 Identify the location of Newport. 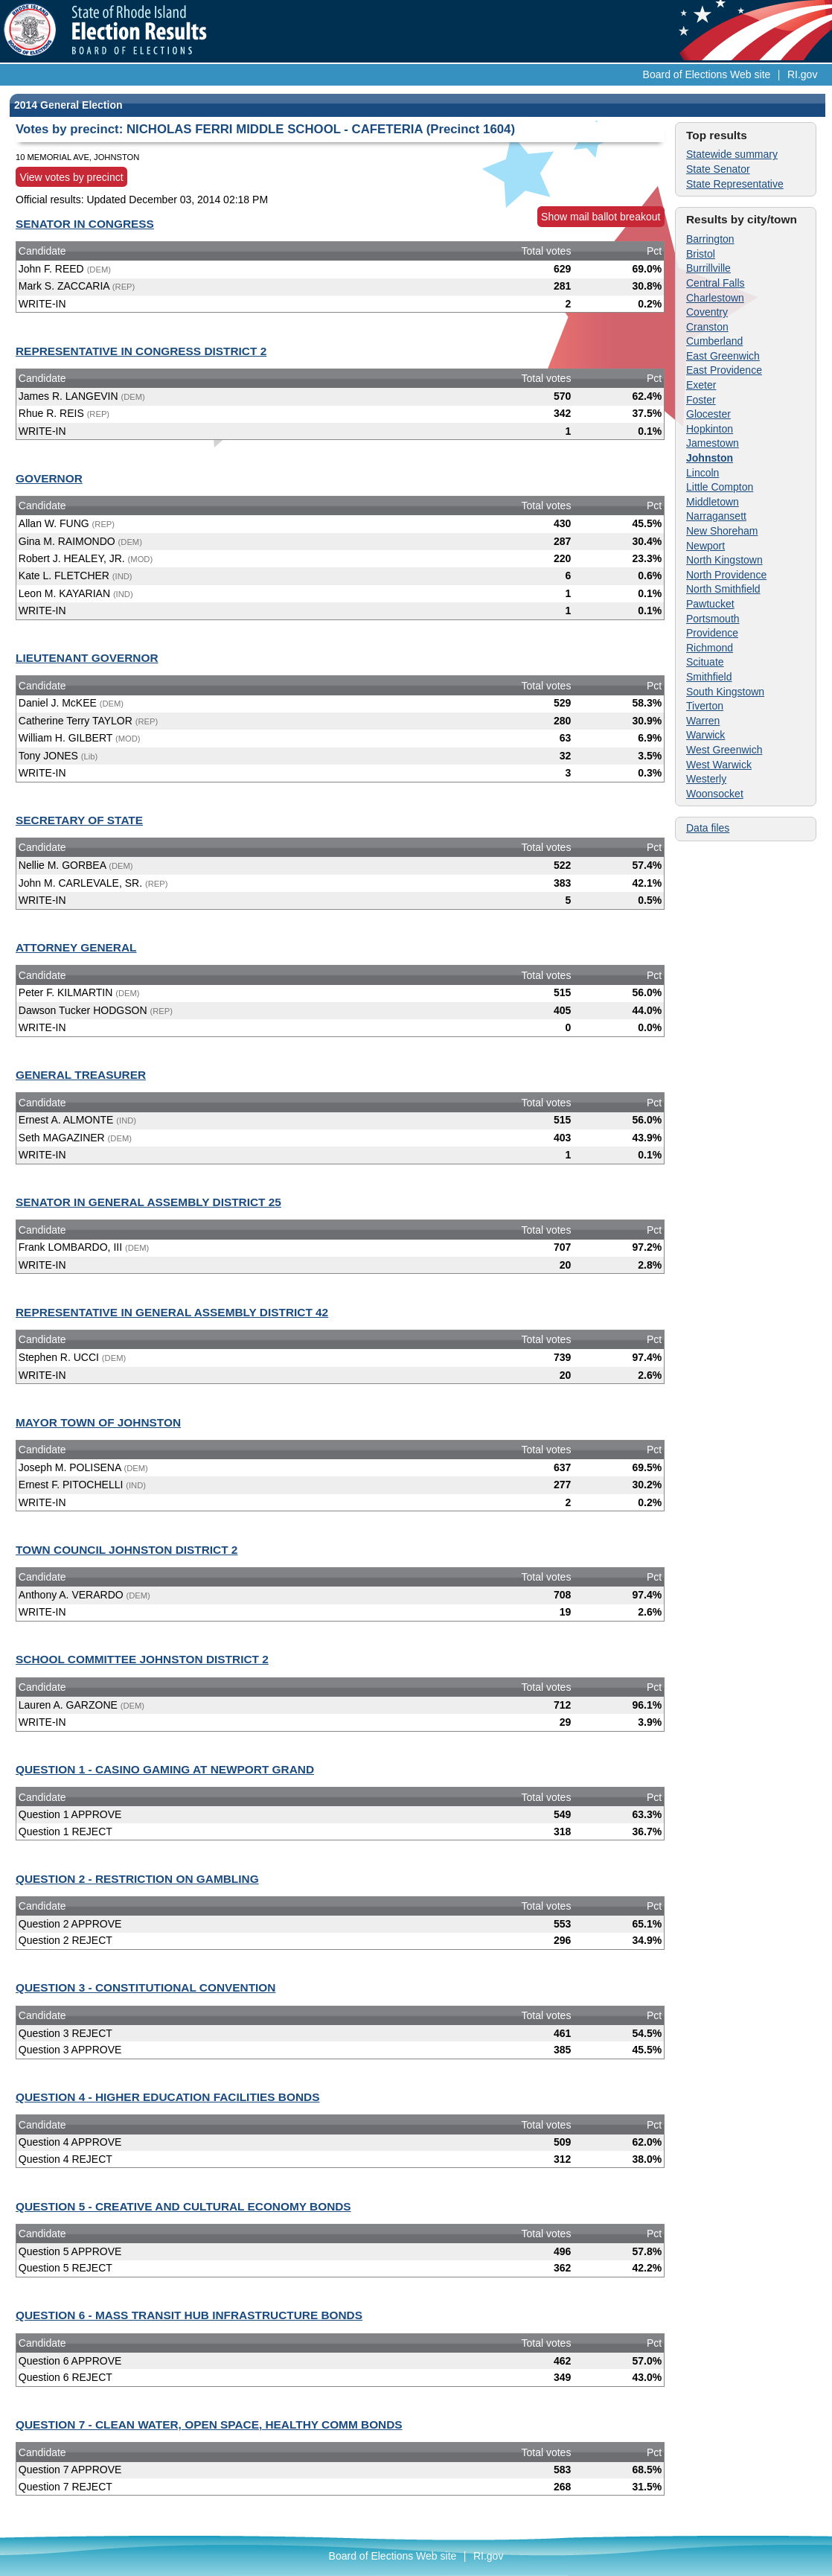
(705, 546).